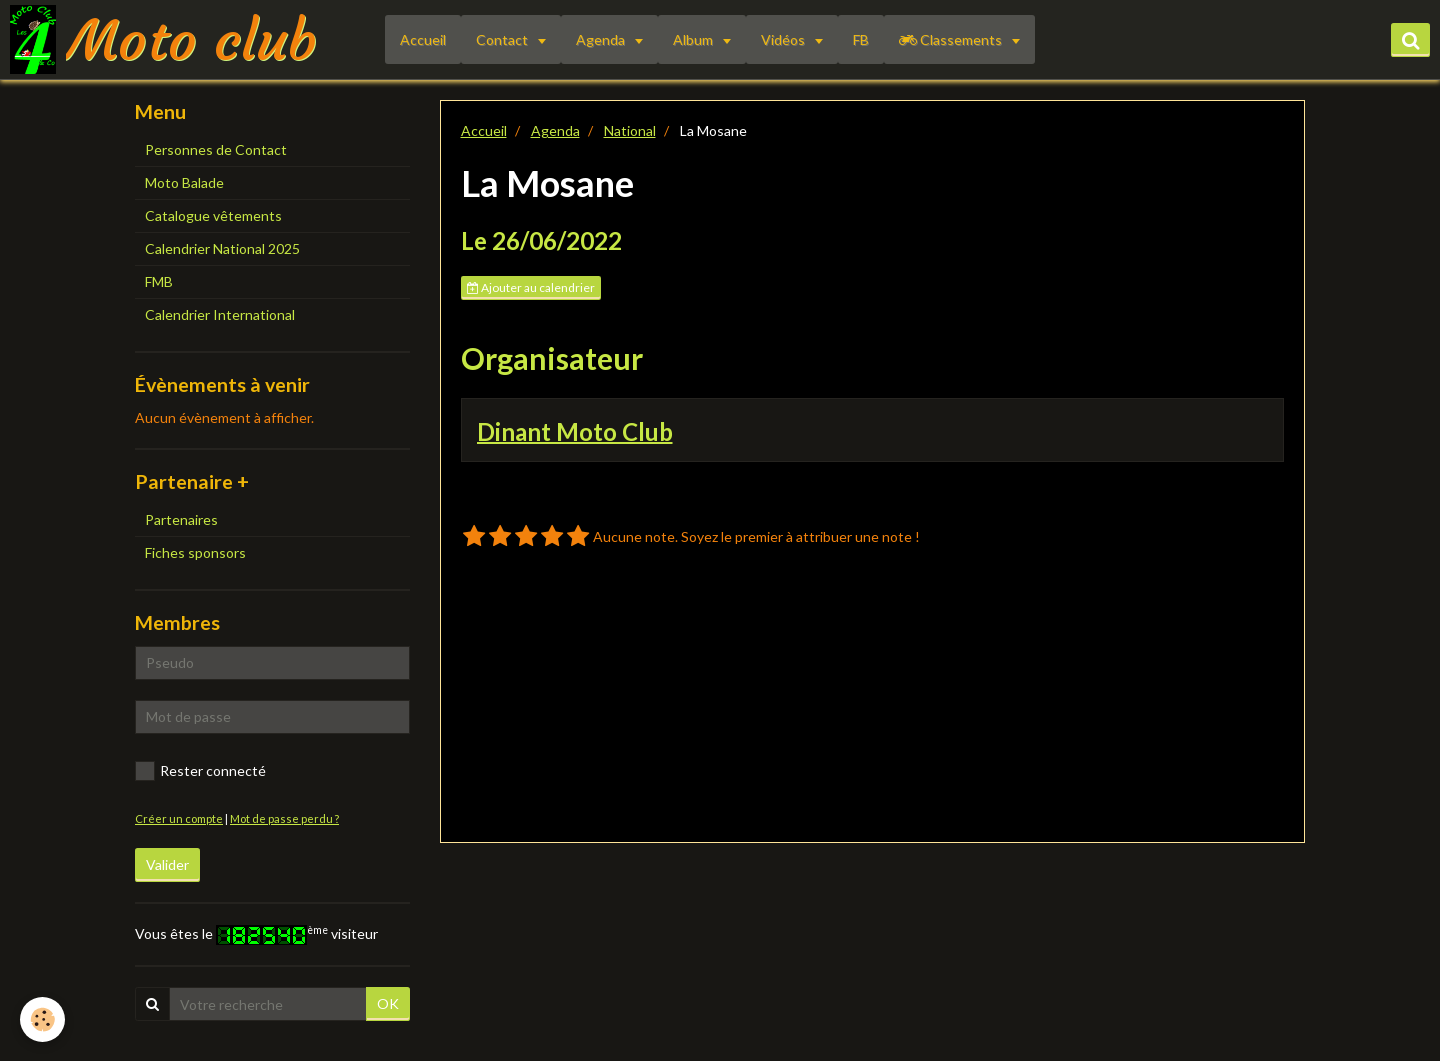 The image size is (1440, 1061). I want to click on Dinant Moto Club, so click(575, 430).